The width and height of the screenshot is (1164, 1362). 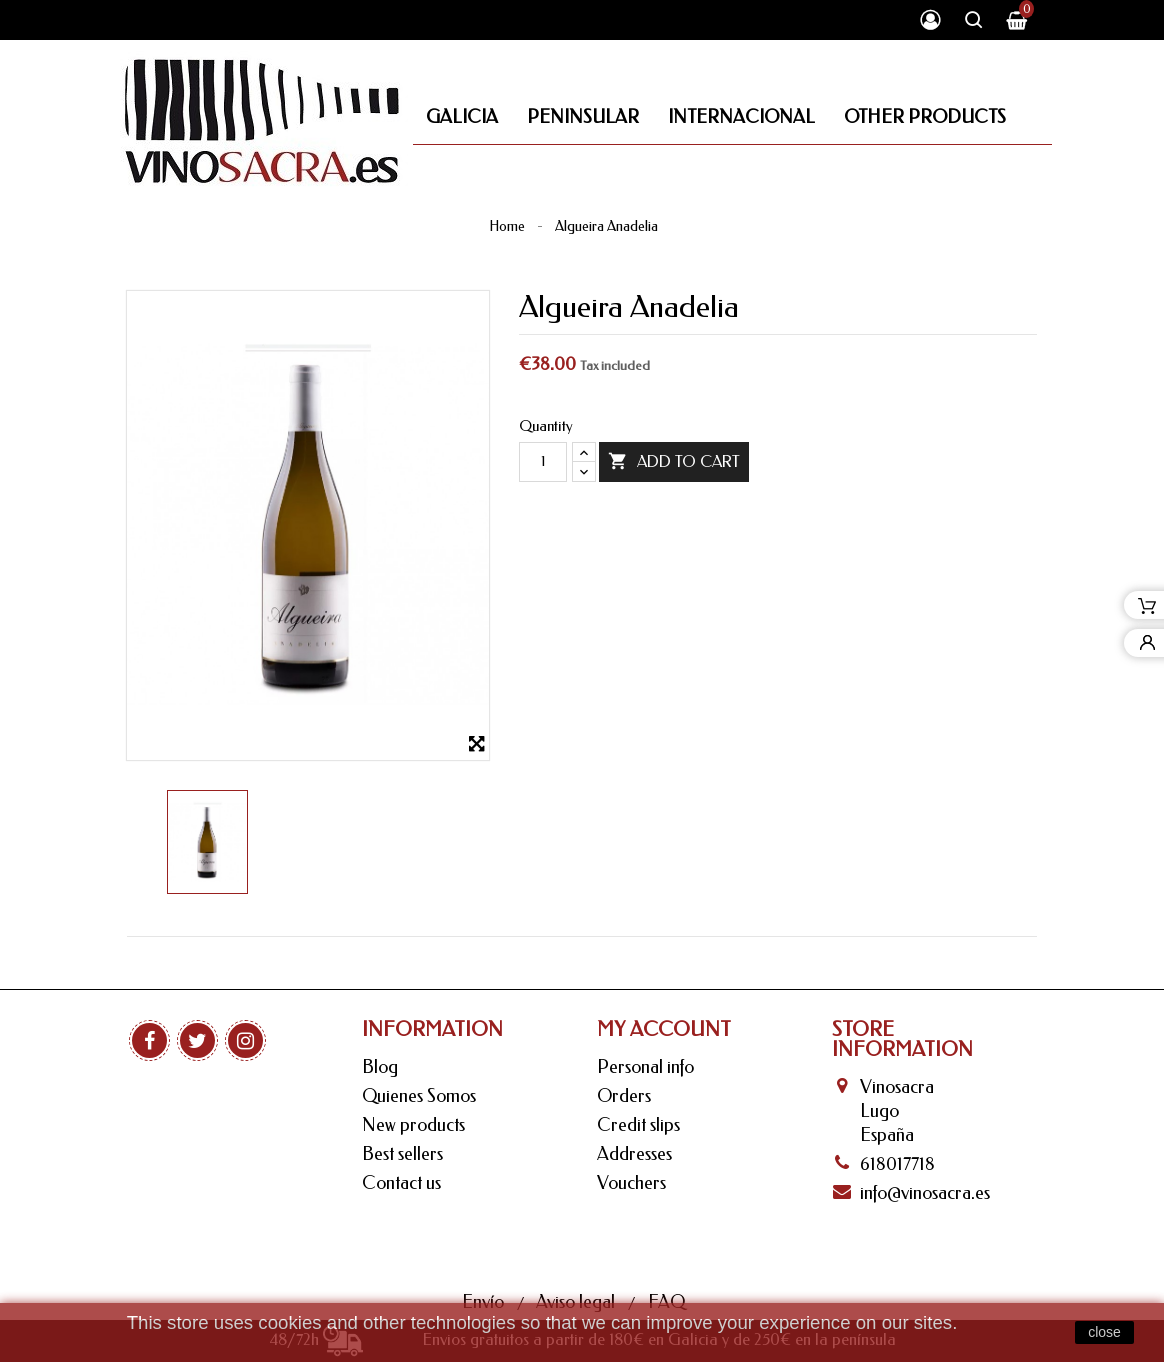 What do you see at coordinates (543, 462) in the screenshot?
I see `[Quantity]` at bounding box center [543, 462].